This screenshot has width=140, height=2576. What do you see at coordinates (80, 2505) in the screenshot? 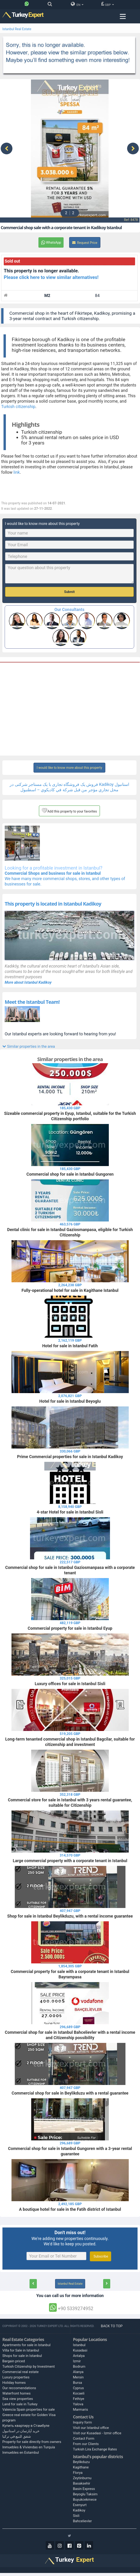
I see `Esenyurt` at bounding box center [80, 2505].